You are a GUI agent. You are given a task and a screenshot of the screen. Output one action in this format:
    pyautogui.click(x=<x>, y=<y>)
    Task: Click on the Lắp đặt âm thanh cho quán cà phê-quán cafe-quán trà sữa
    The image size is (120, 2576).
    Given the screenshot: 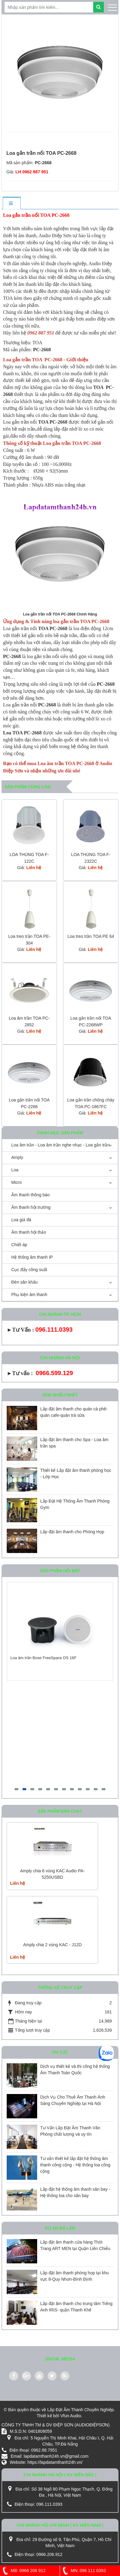 What is the action you would take?
    pyautogui.click(x=74, y=1412)
    